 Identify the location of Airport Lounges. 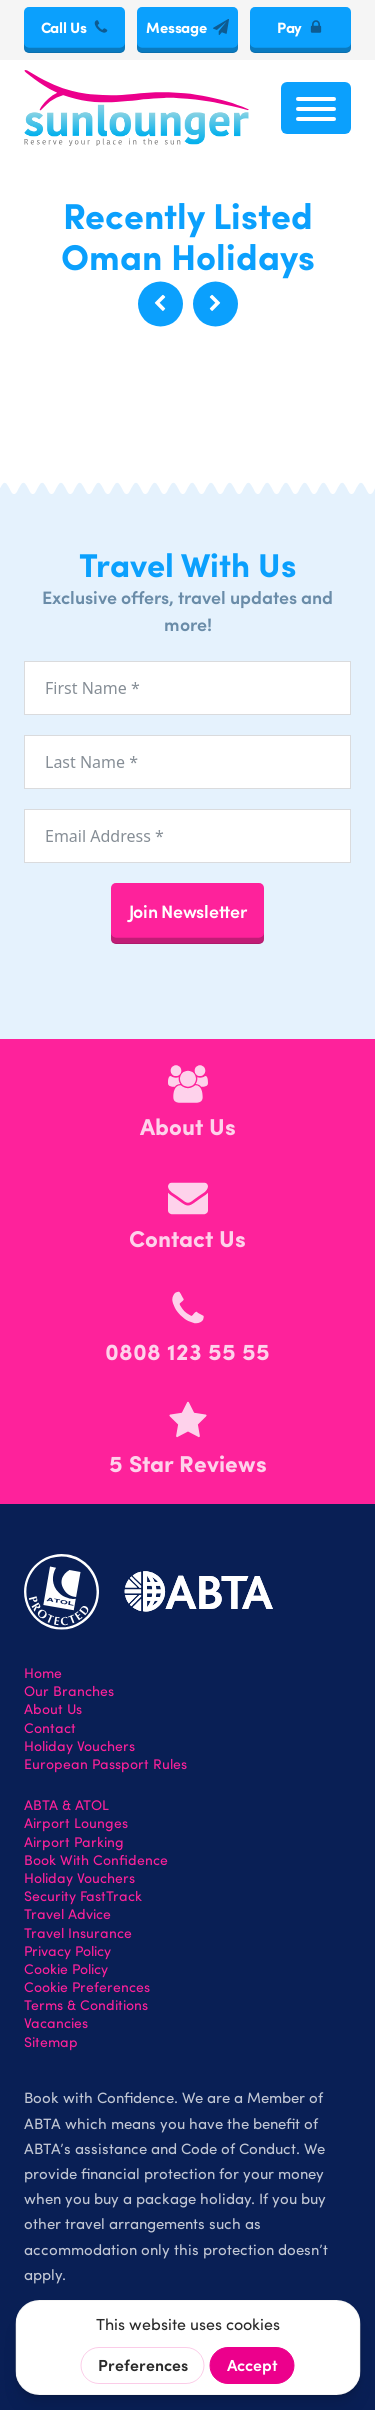
(76, 1823).